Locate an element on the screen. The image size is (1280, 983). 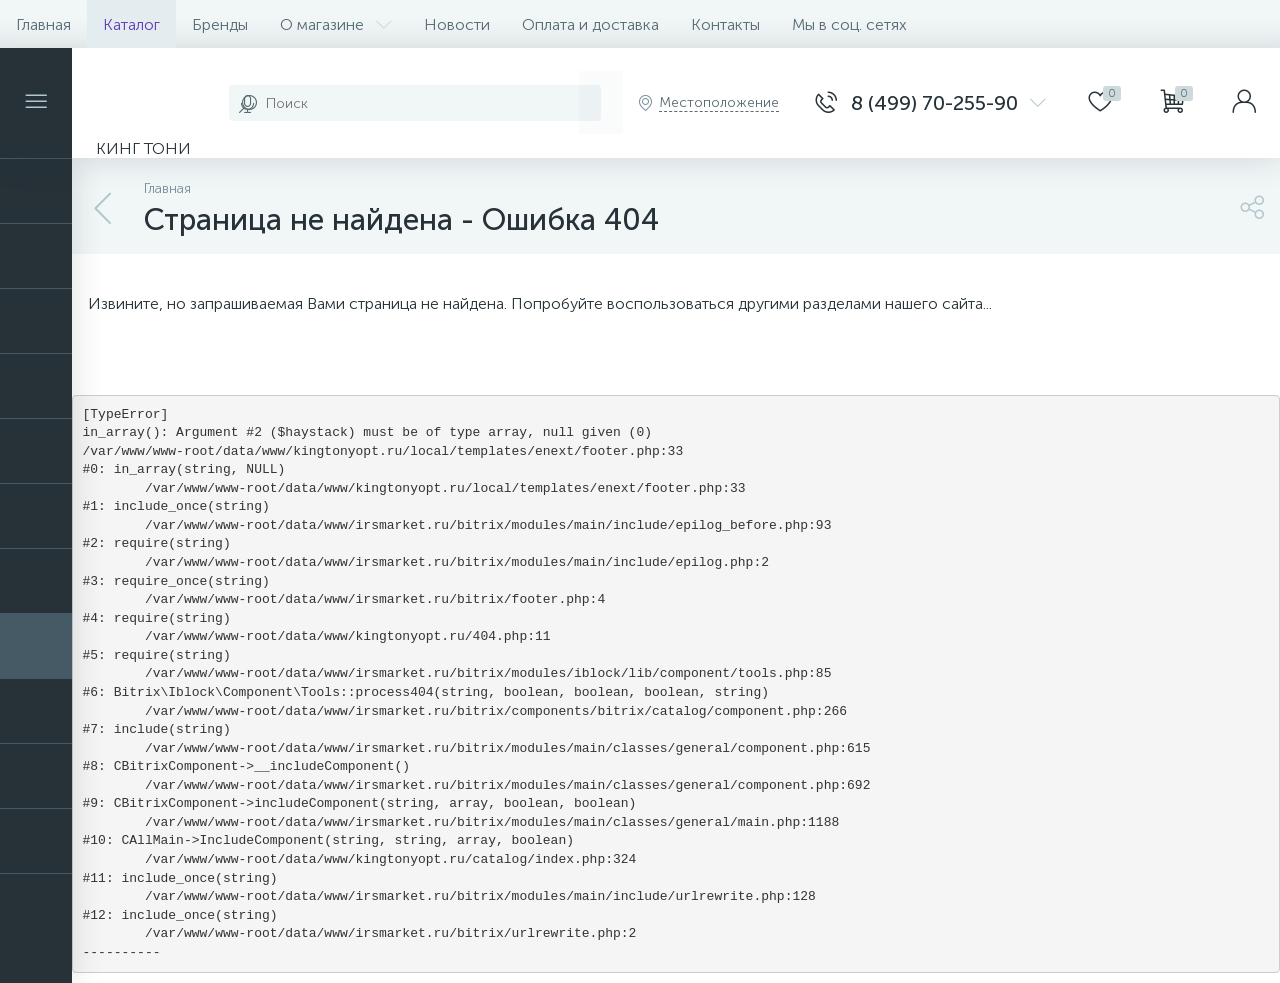
Мы в соц. сетях is located at coordinates (849, 24).